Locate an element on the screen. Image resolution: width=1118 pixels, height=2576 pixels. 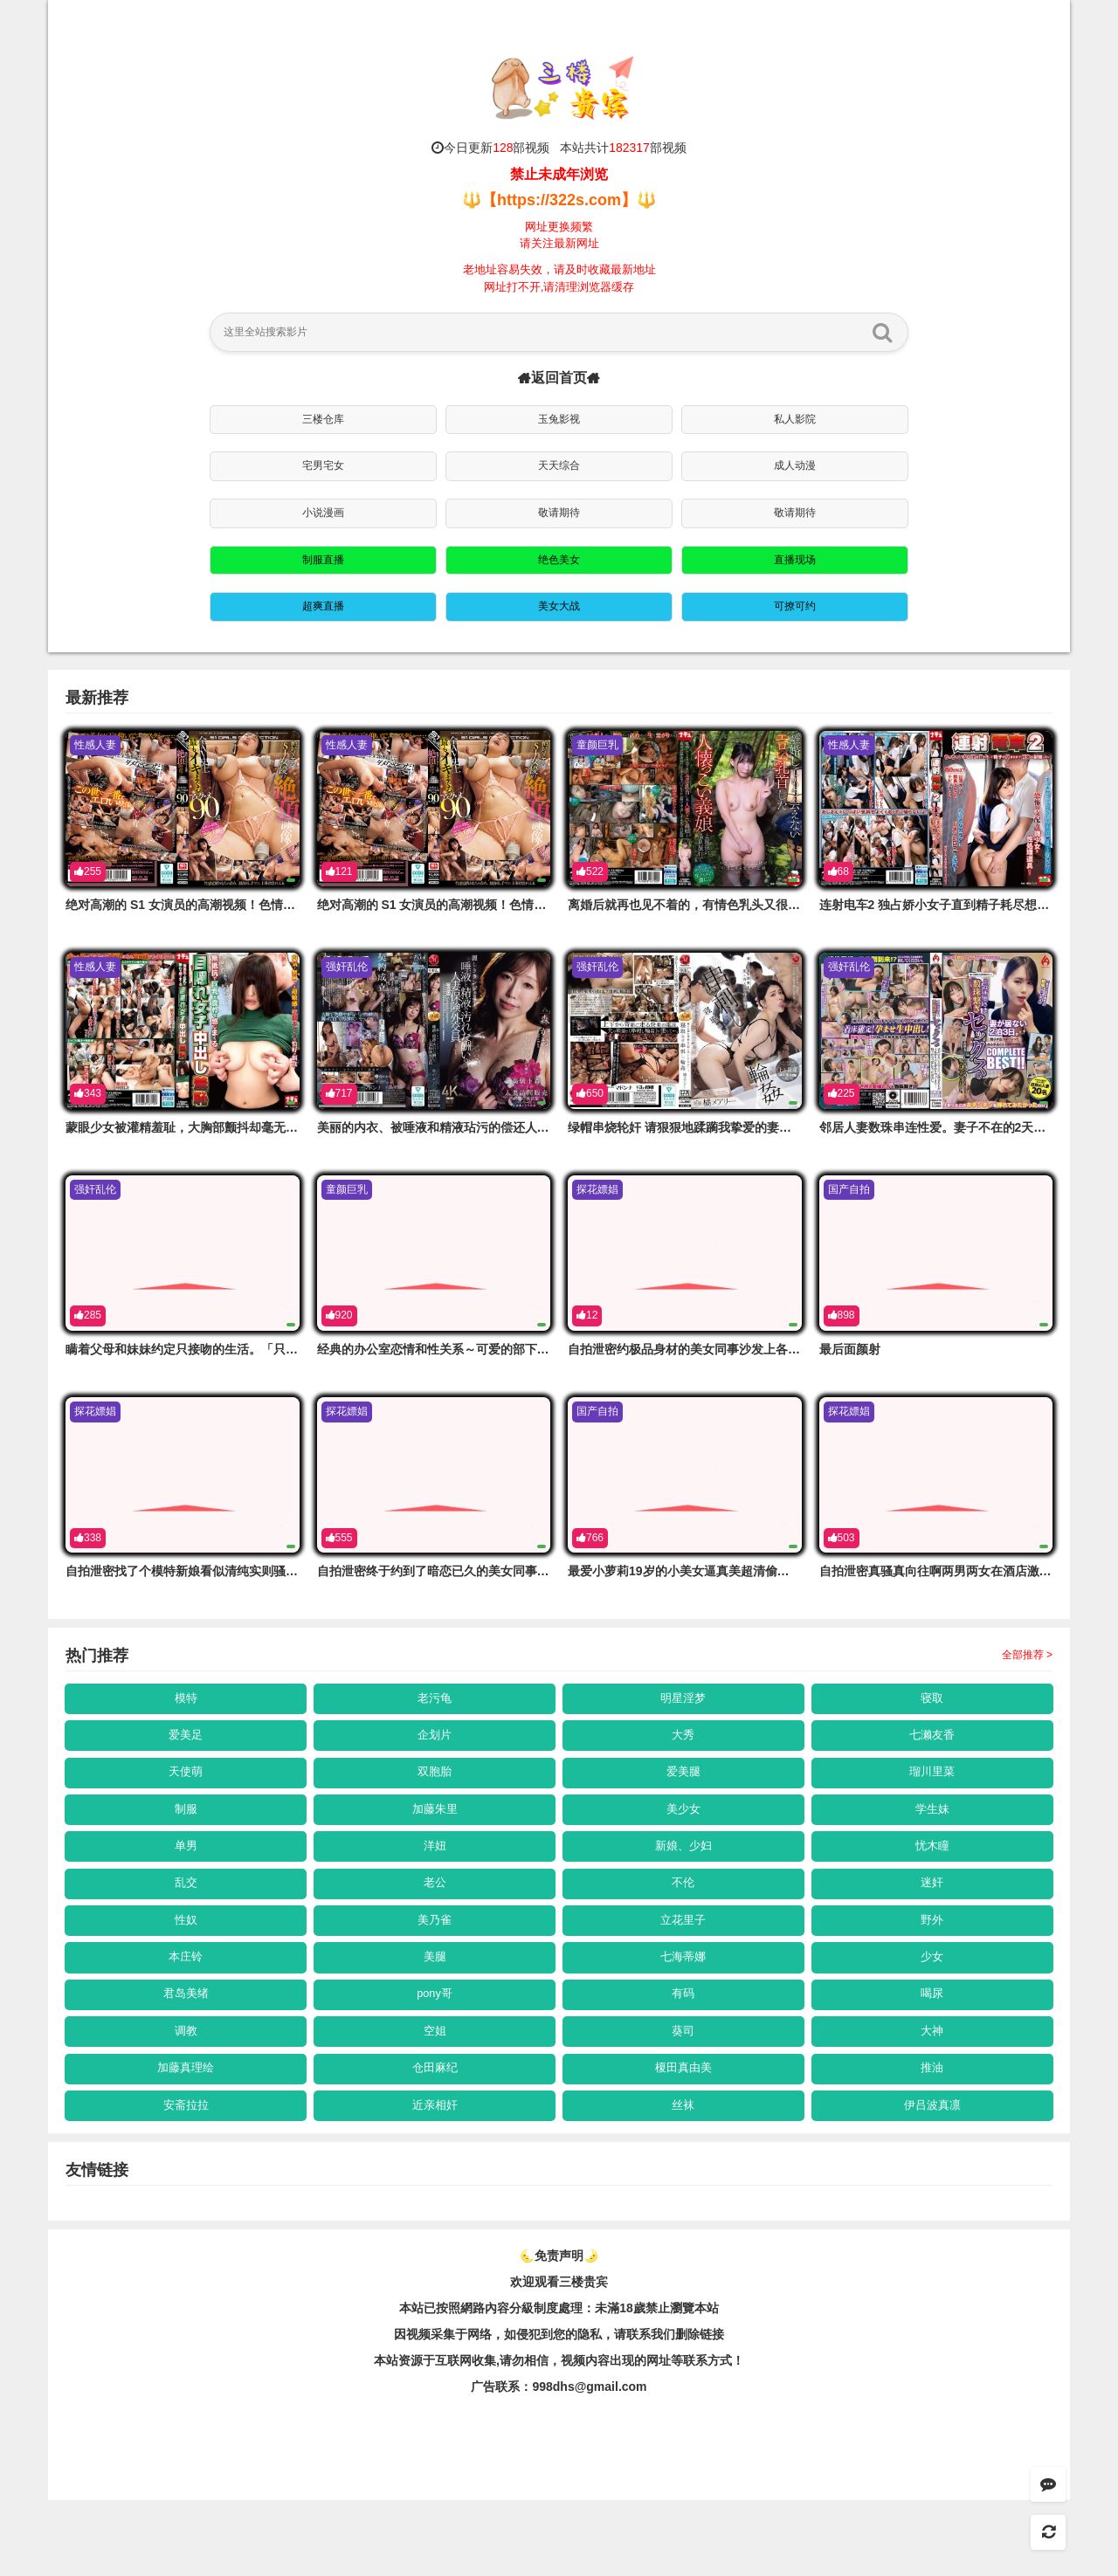
老污龟 is located at coordinates (435, 1701).